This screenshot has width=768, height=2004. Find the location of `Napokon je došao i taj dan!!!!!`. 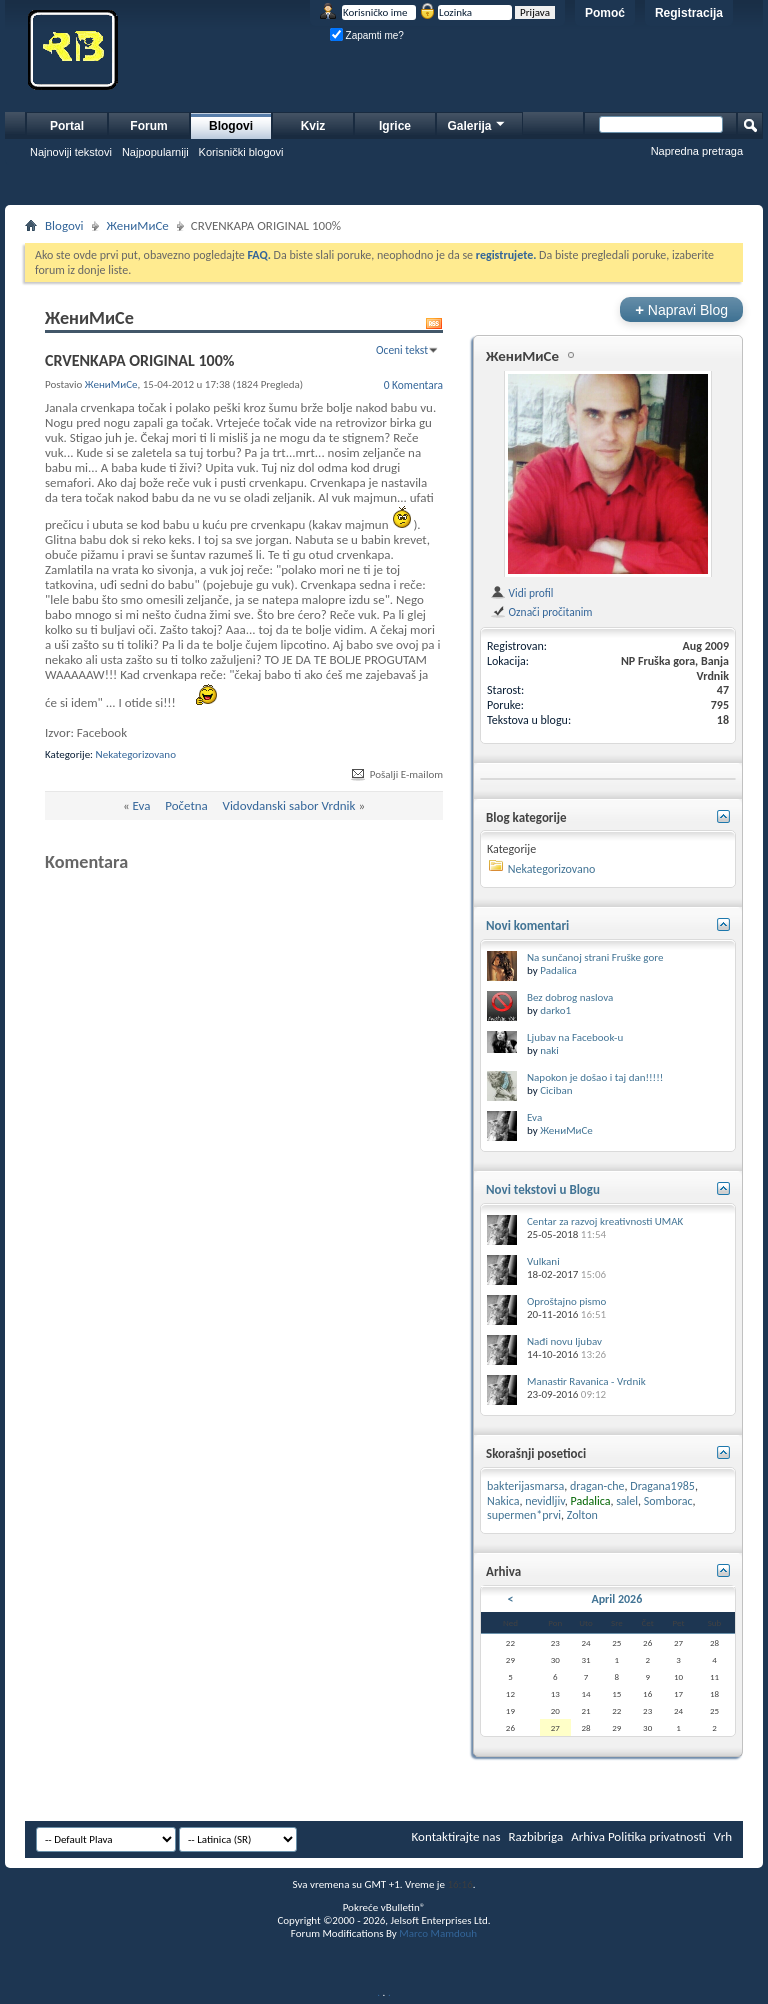

Napokon je došao i taj dan!!!!! is located at coordinates (595, 1077).